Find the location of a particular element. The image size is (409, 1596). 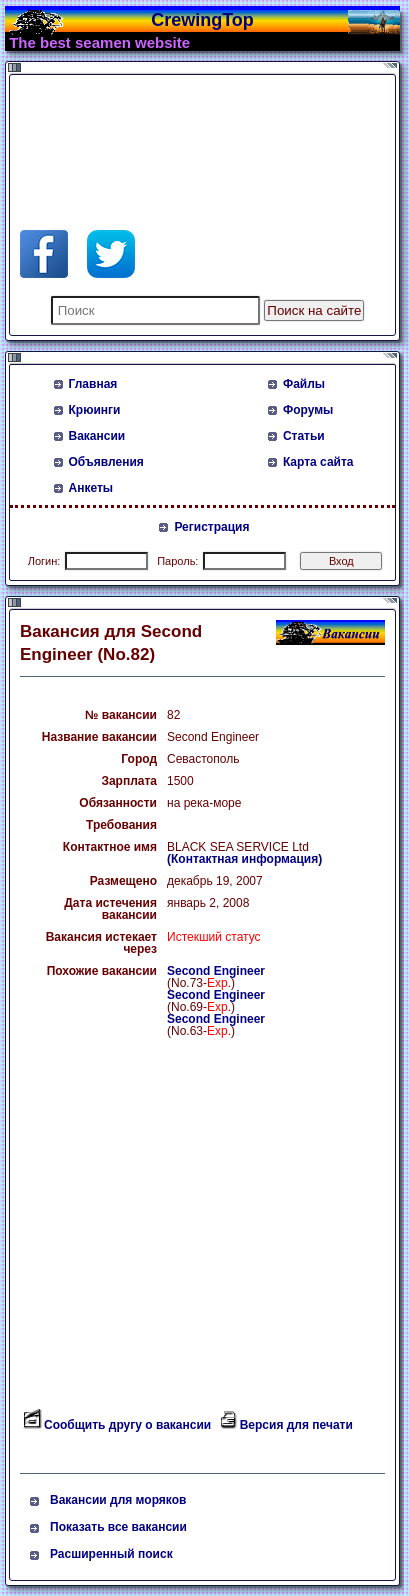

Анкеты is located at coordinates (91, 488).